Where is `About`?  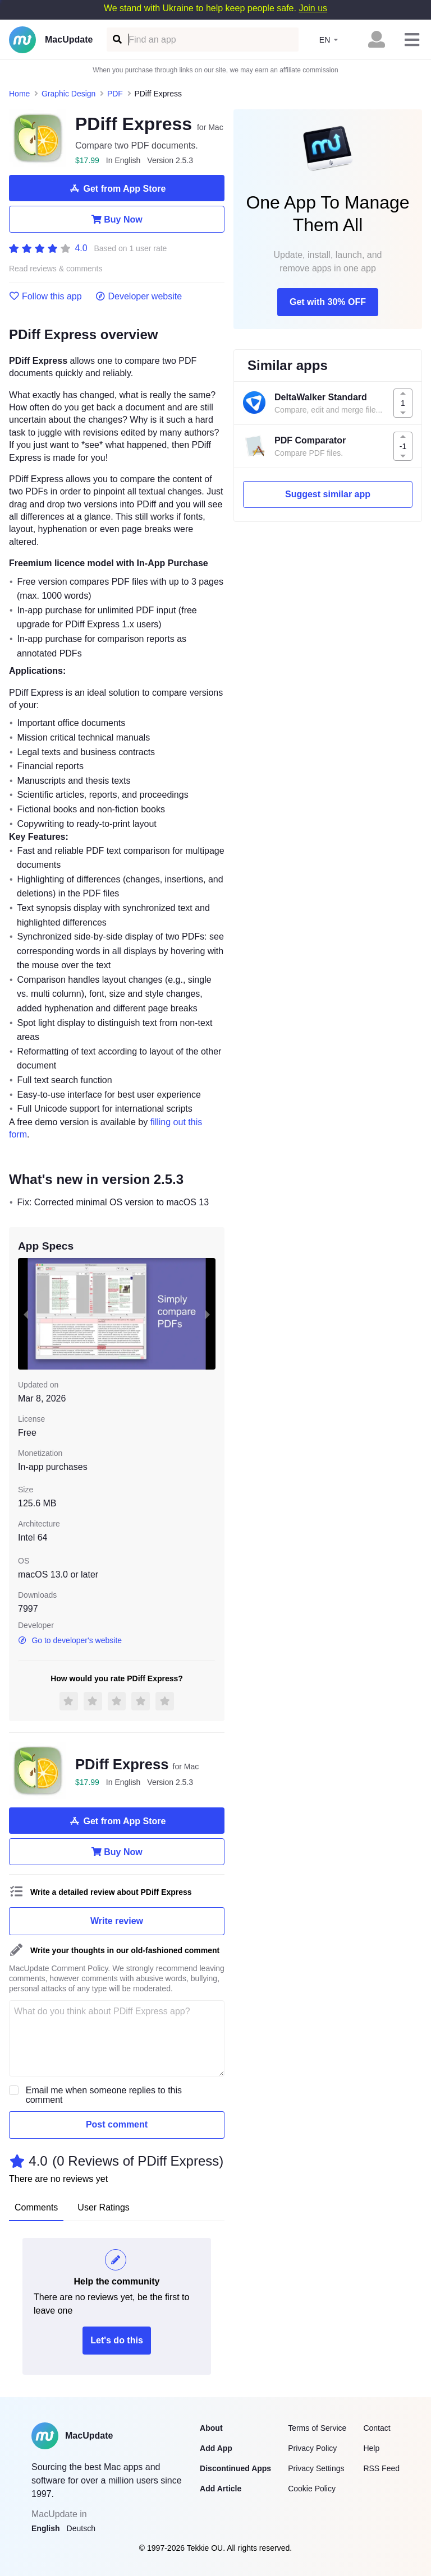
About is located at coordinates (211, 2428).